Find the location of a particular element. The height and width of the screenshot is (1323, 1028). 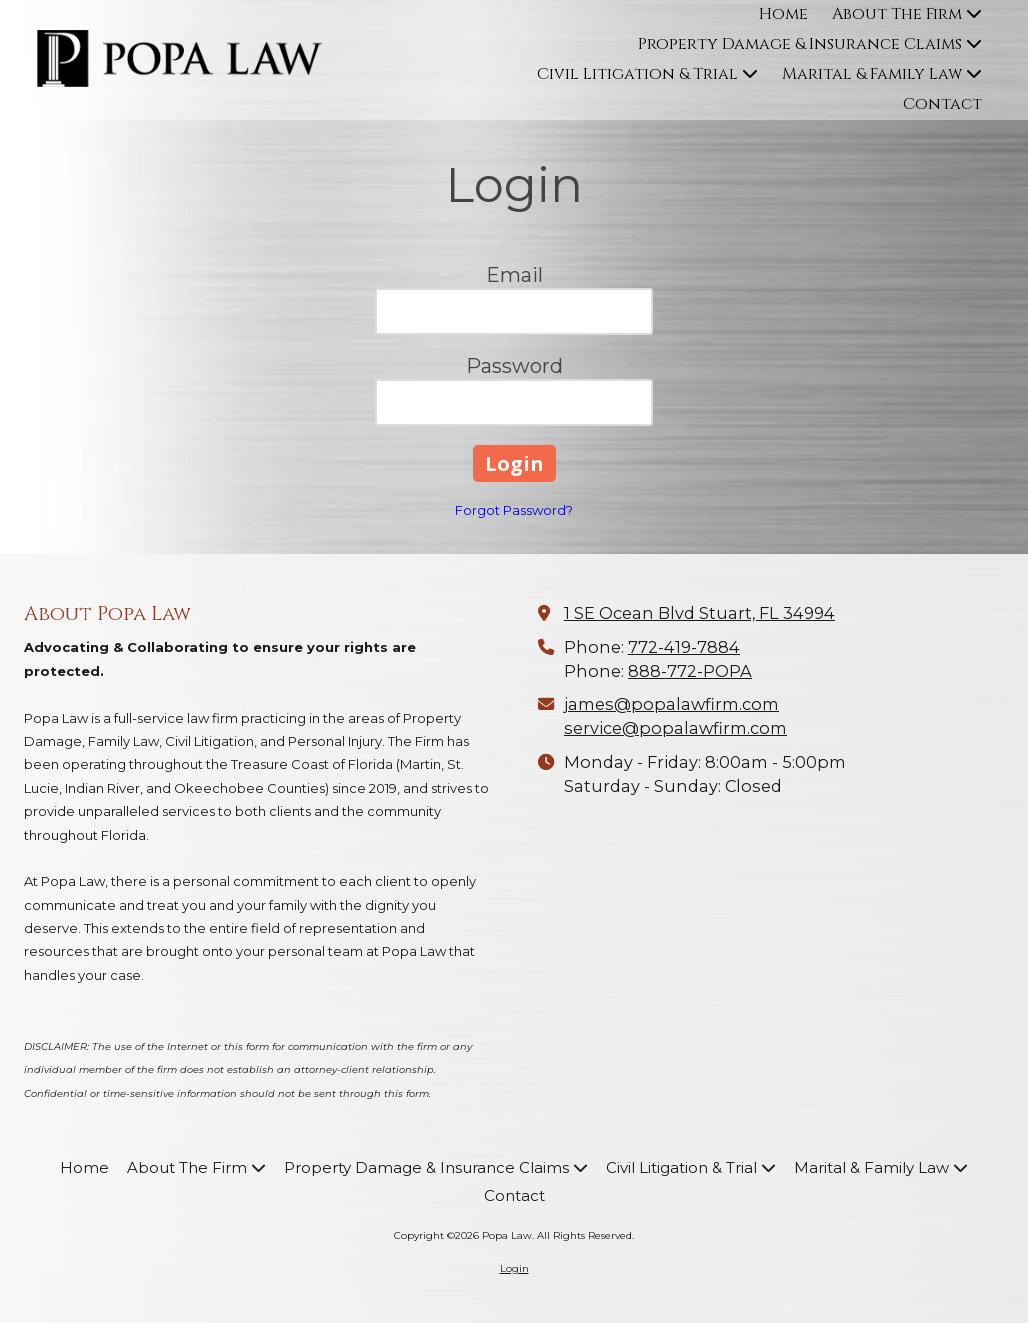

Forgot Password? is located at coordinates (514, 510).